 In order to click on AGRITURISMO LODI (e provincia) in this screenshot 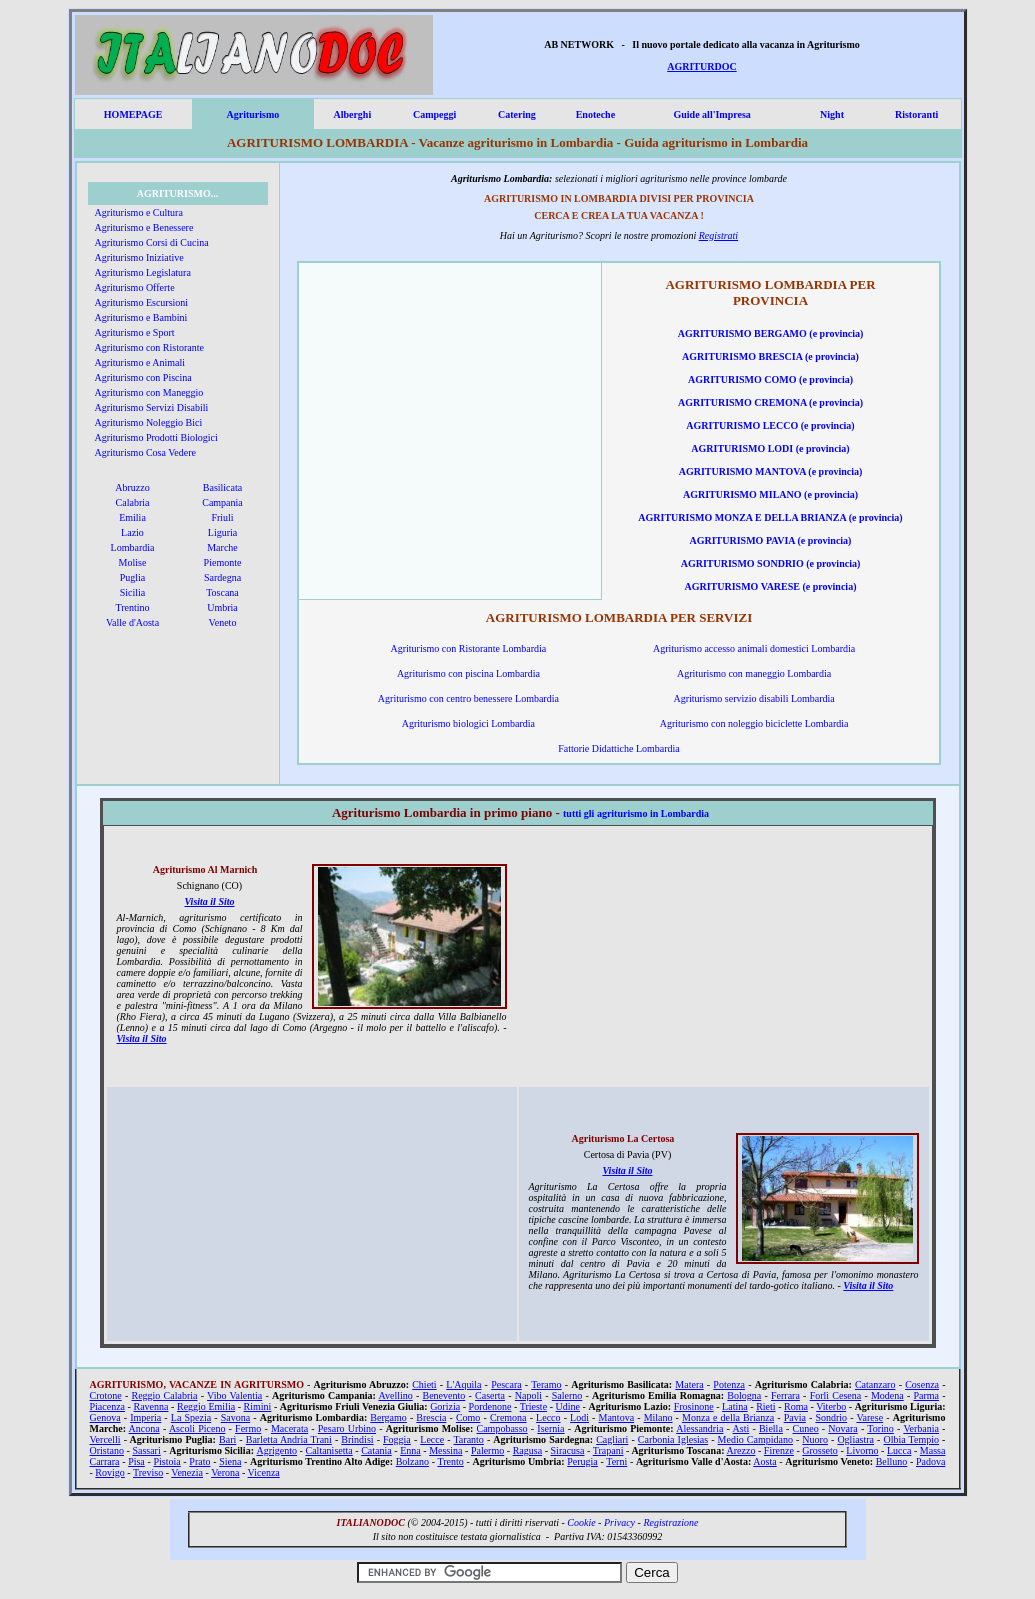, I will do `click(770, 448)`.